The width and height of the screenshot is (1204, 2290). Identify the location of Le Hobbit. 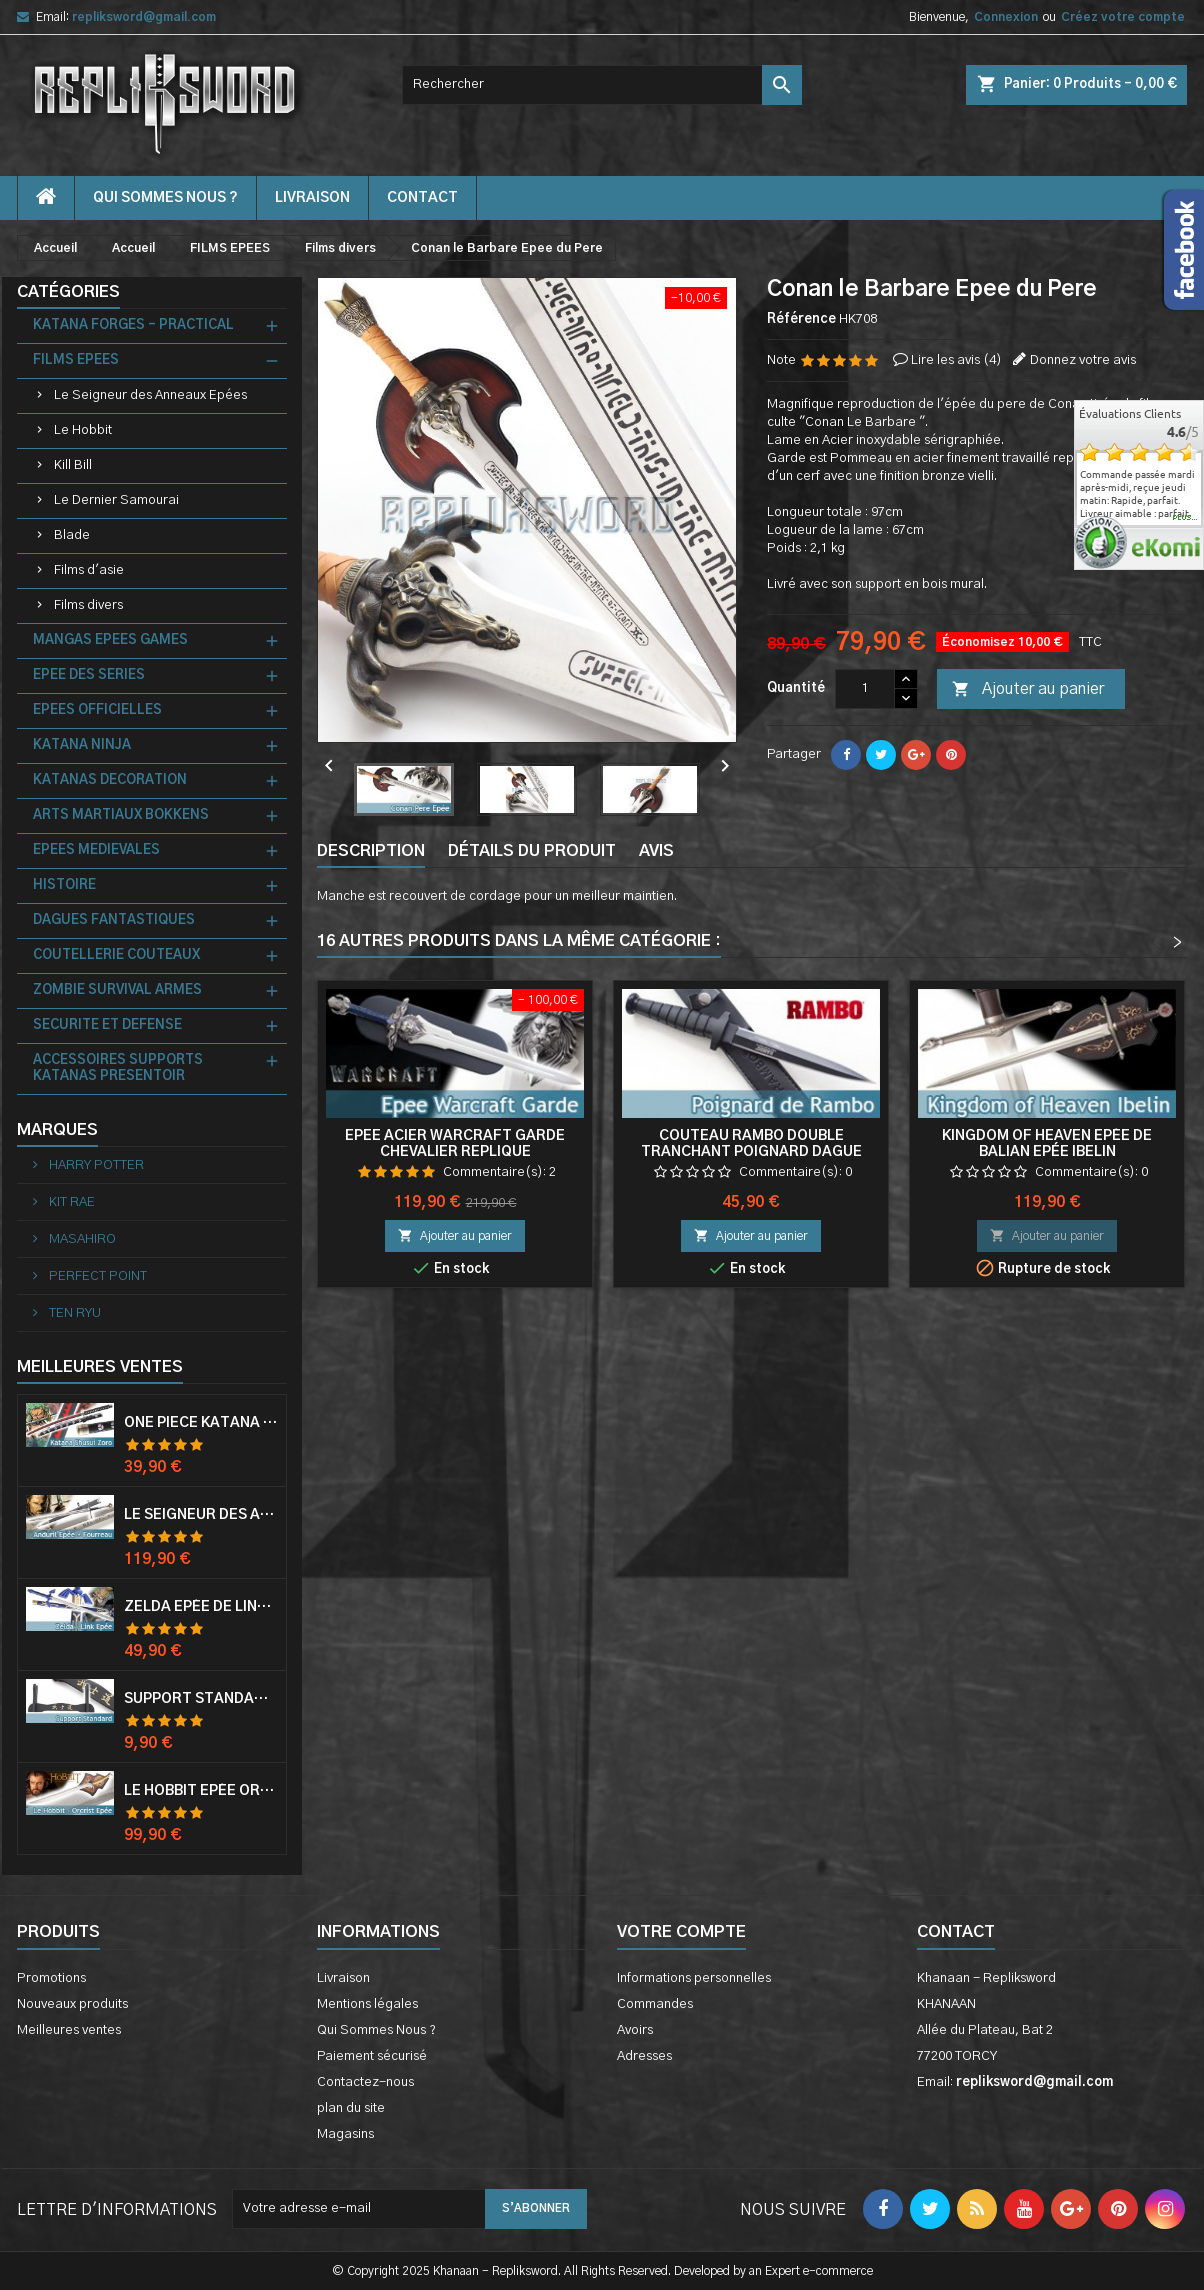
(83, 430).